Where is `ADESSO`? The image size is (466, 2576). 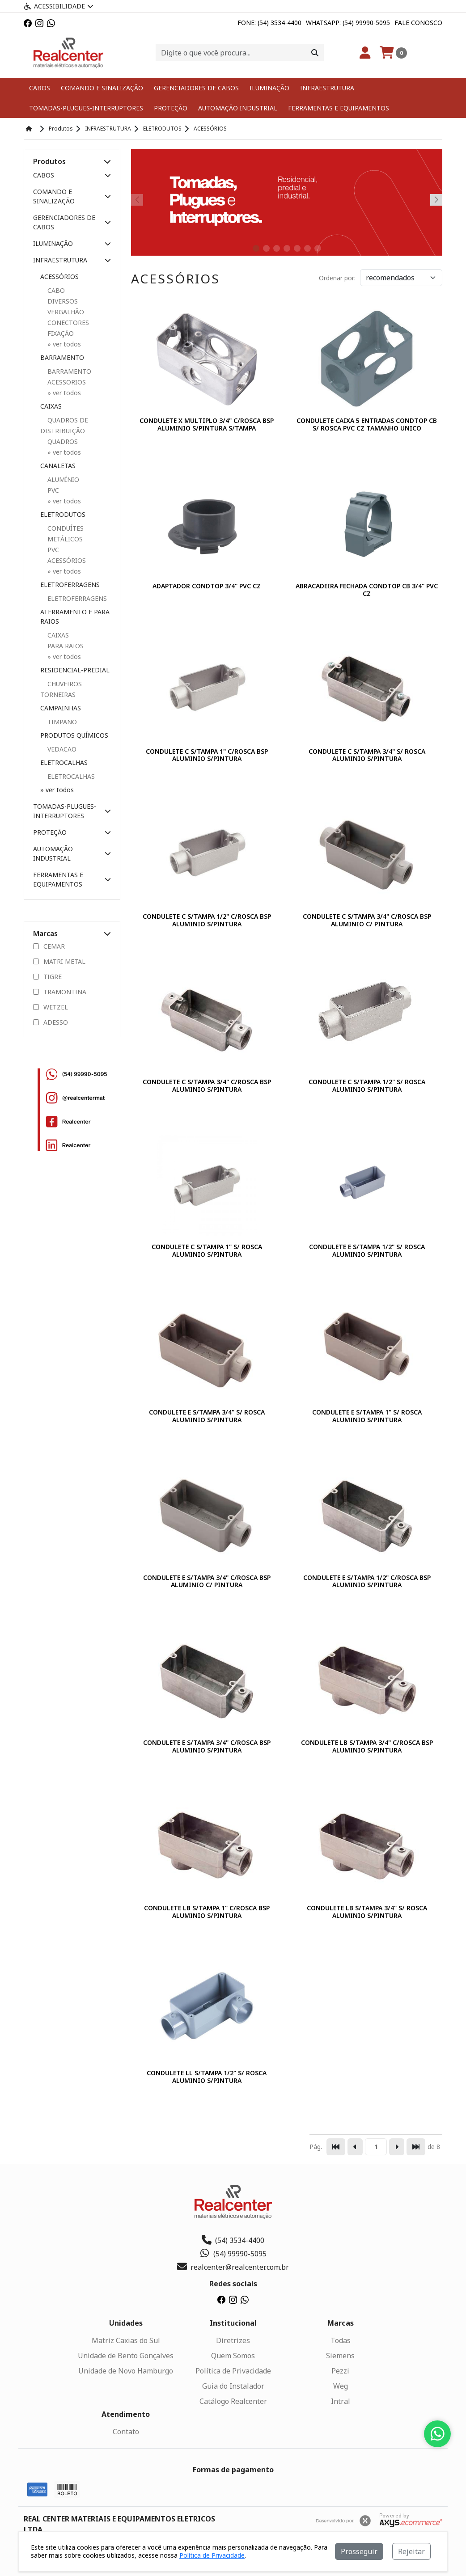
ADESSO is located at coordinates (50, 1022).